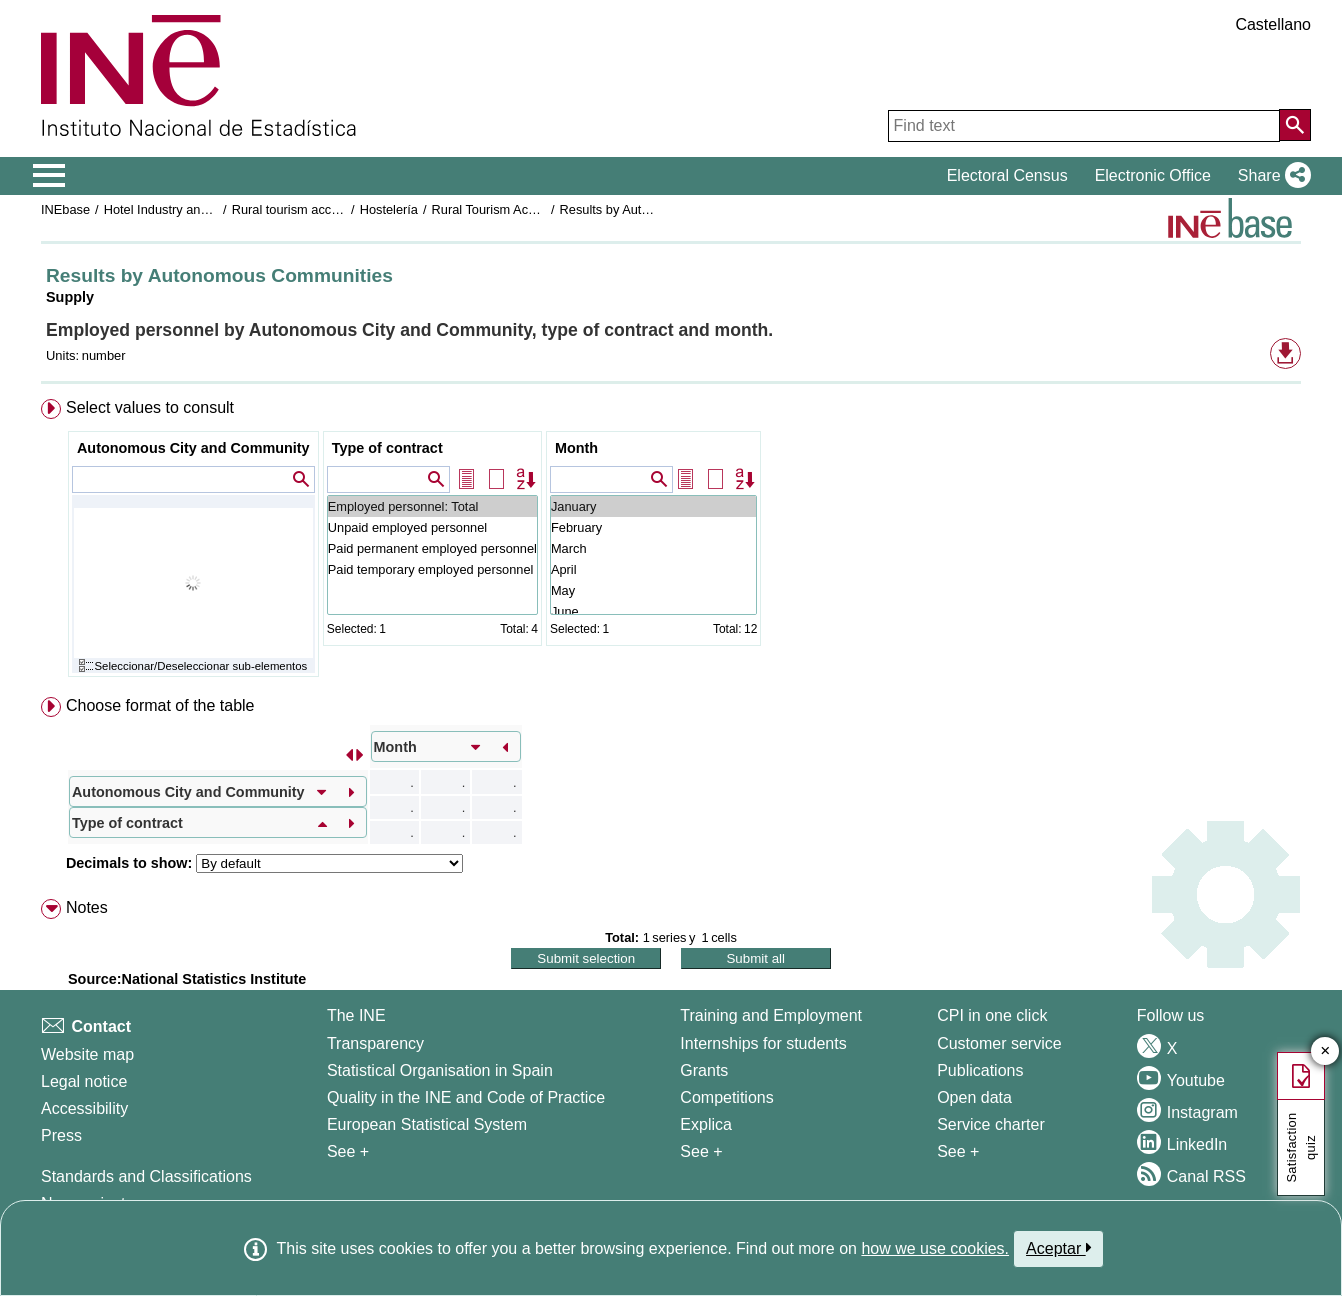 The image size is (1342, 1296). I want to click on [button], so click(1270, 176).